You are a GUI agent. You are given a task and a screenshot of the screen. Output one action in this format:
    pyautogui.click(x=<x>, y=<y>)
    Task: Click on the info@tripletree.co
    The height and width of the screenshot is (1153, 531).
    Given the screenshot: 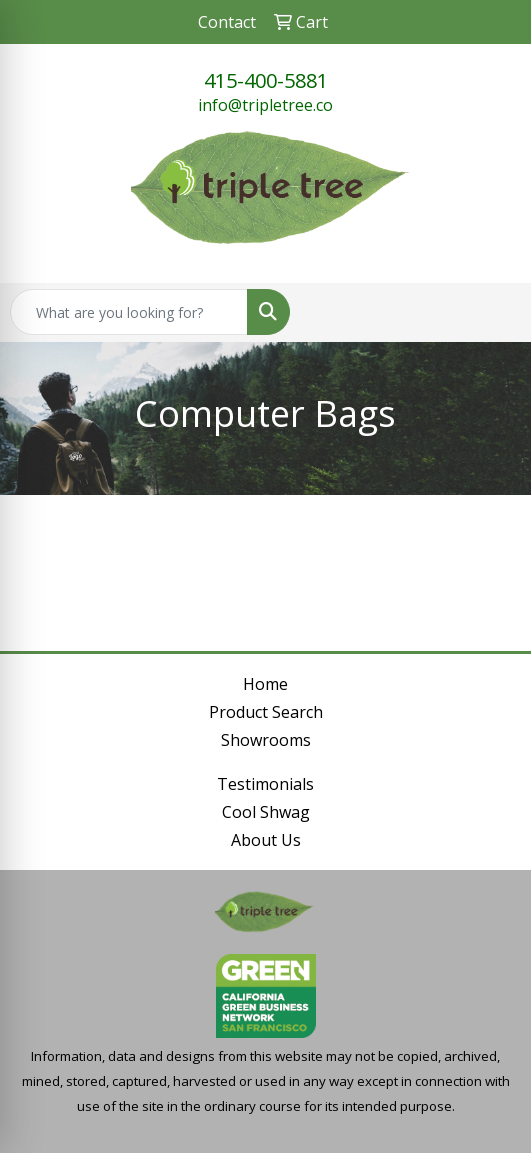 What is the action you would take?
    pyautogui.click(x=265, y=105)
    